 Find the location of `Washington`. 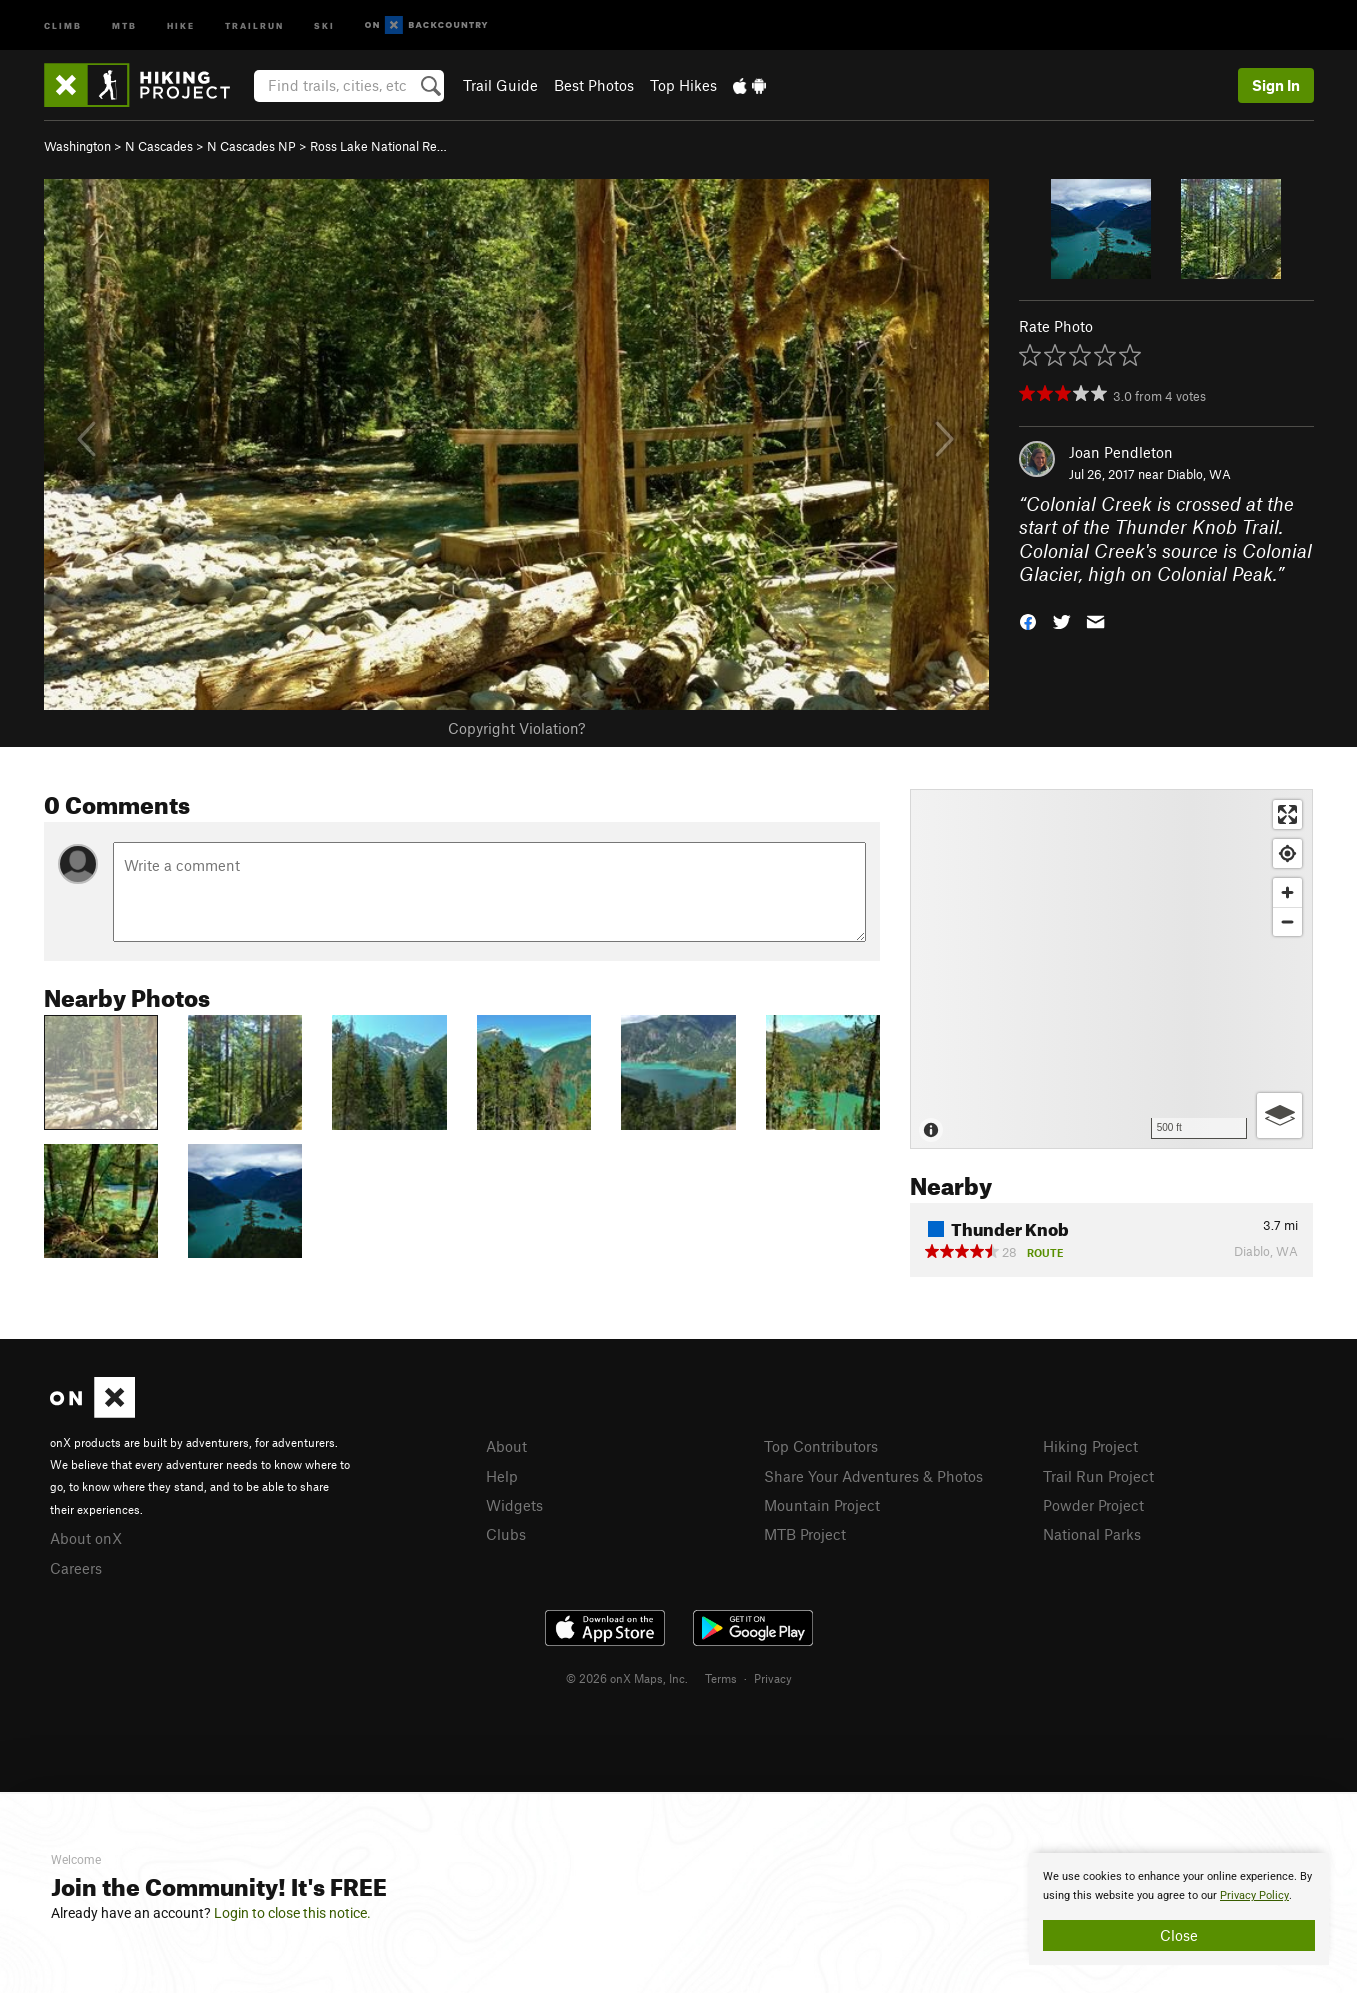

Washington is located at coordinates (77, 146).